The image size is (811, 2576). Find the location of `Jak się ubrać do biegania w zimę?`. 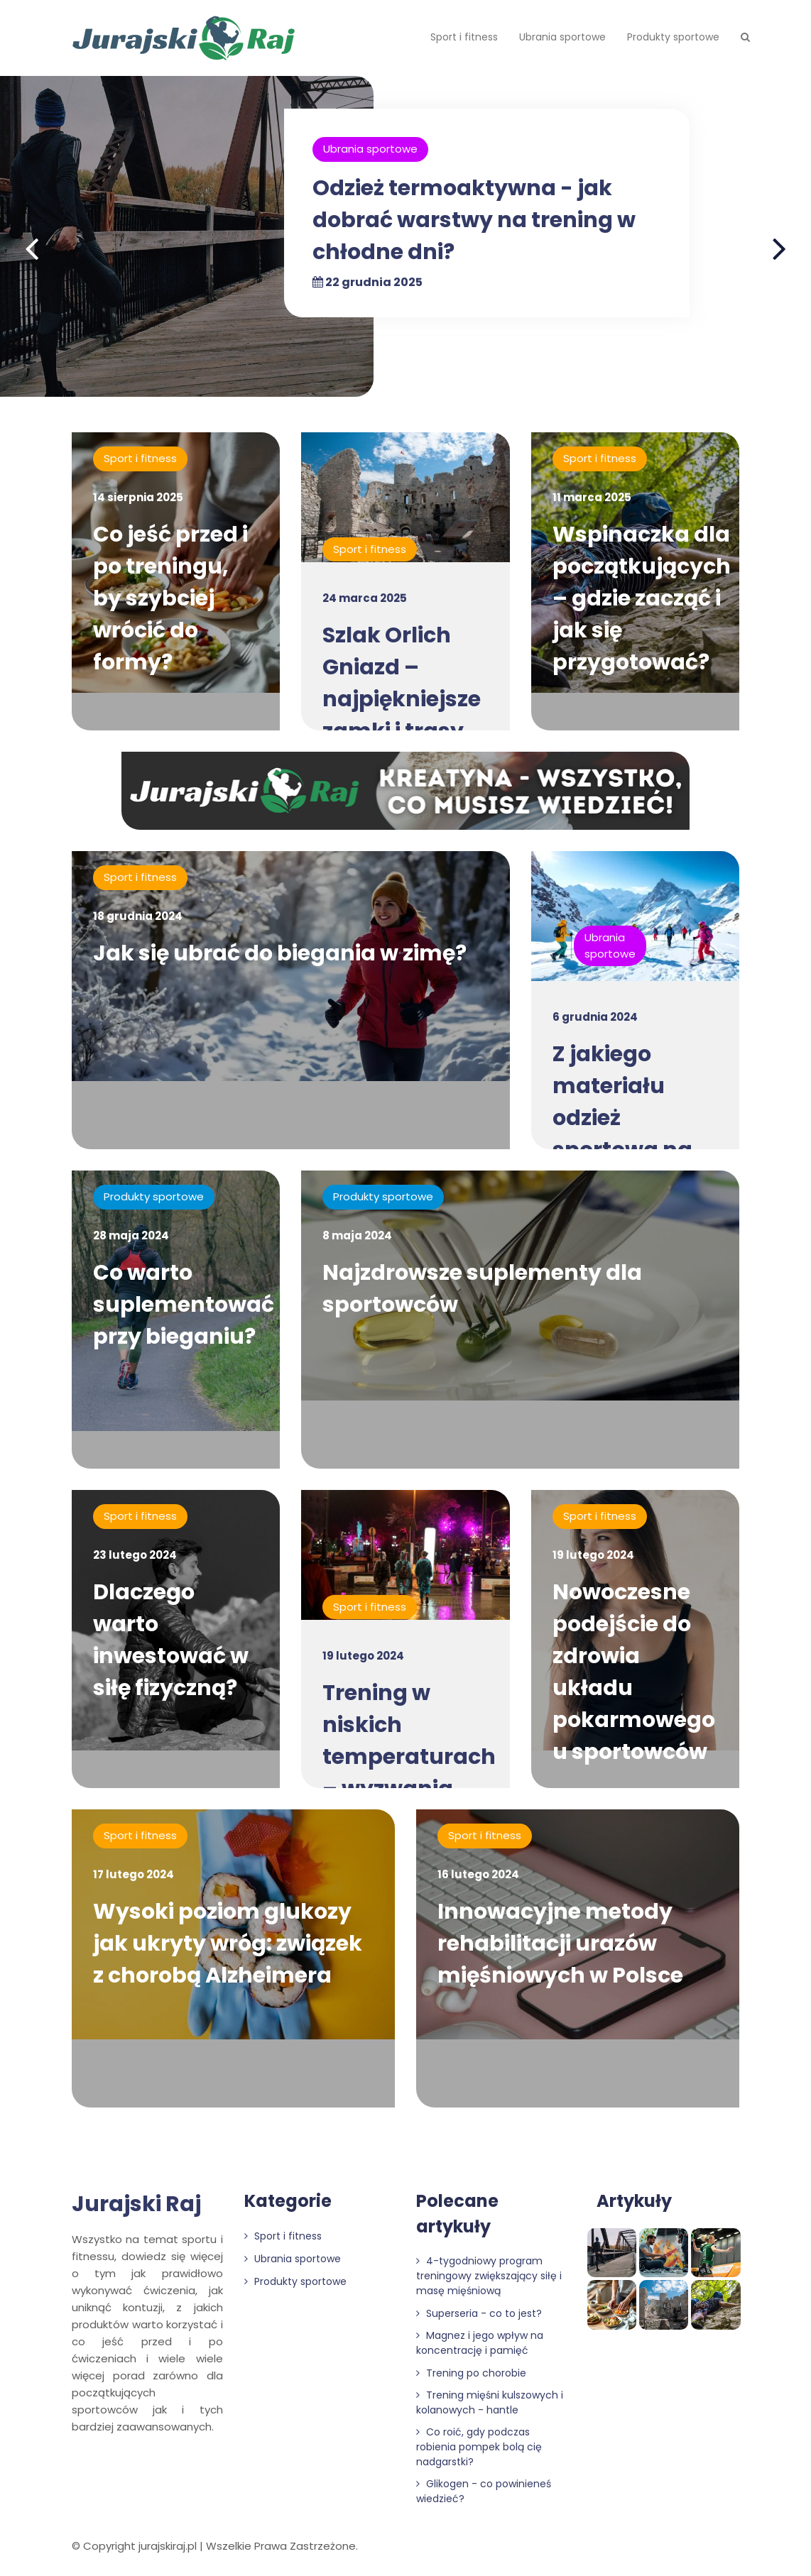

Jak się ubrać do biegania w zimę? is located at coordinates (280, 953).